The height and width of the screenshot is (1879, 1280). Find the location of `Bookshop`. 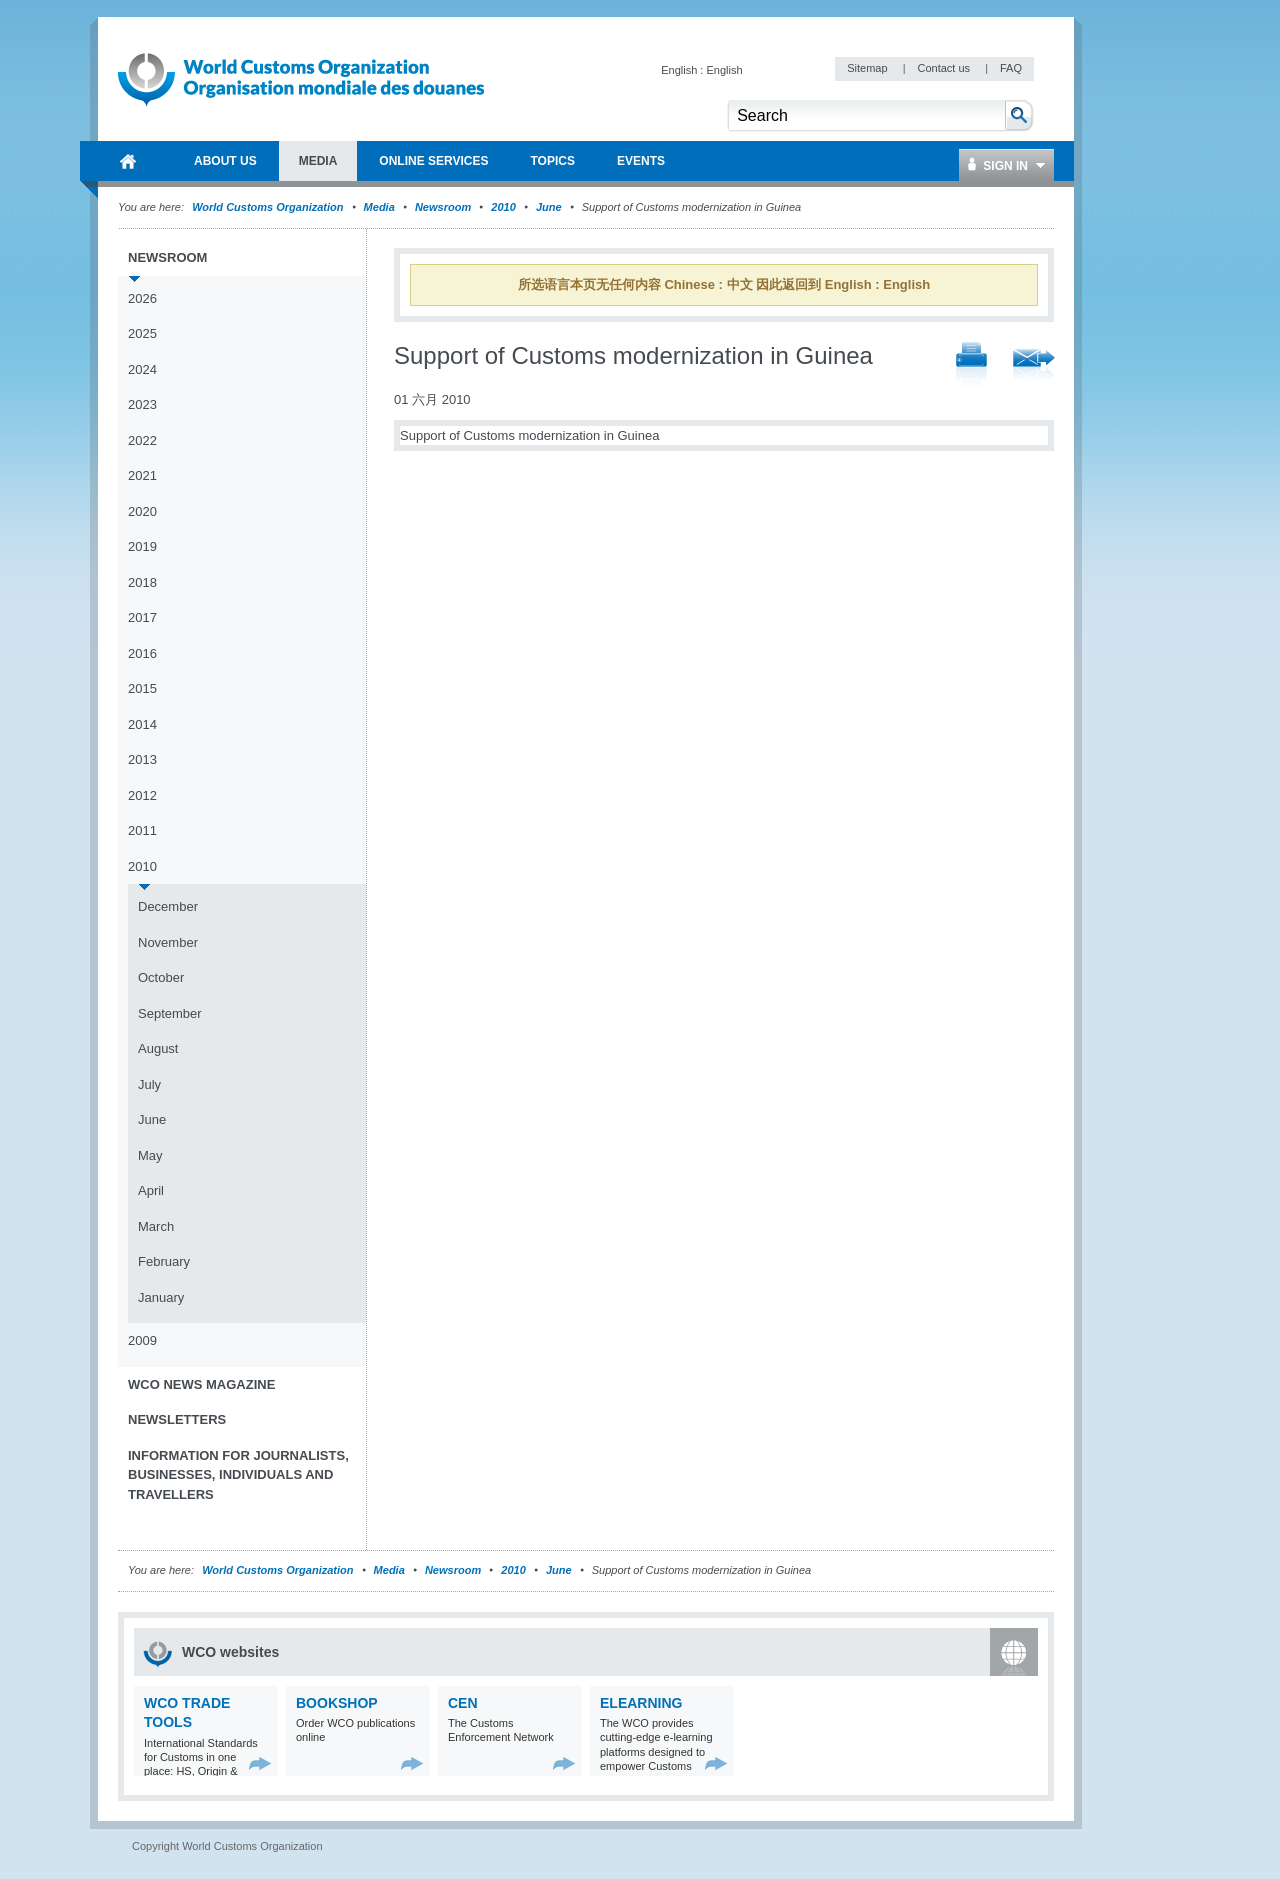

Bookshop is located at coordinates (337, 1703).